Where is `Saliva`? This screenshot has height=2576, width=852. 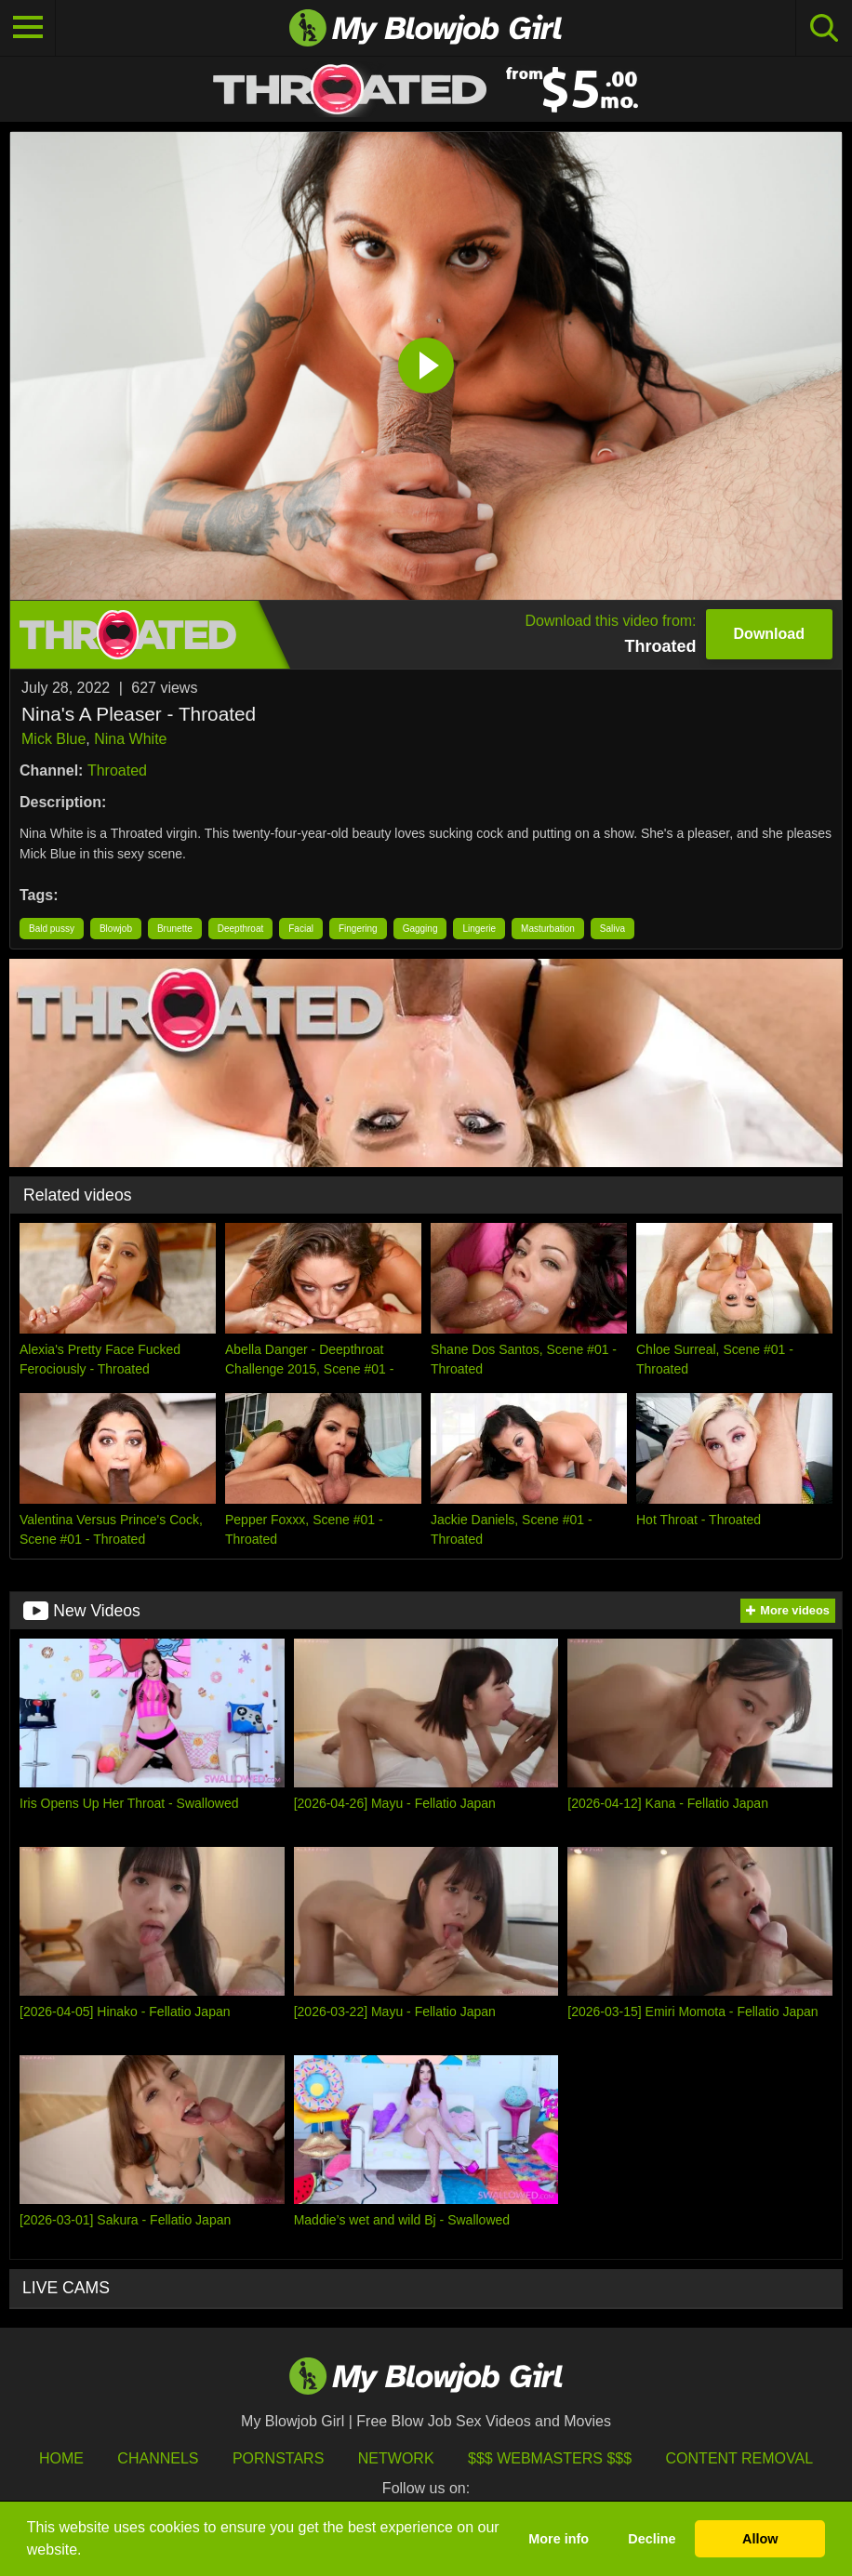 Saliva is located at coordinates (612, 928).